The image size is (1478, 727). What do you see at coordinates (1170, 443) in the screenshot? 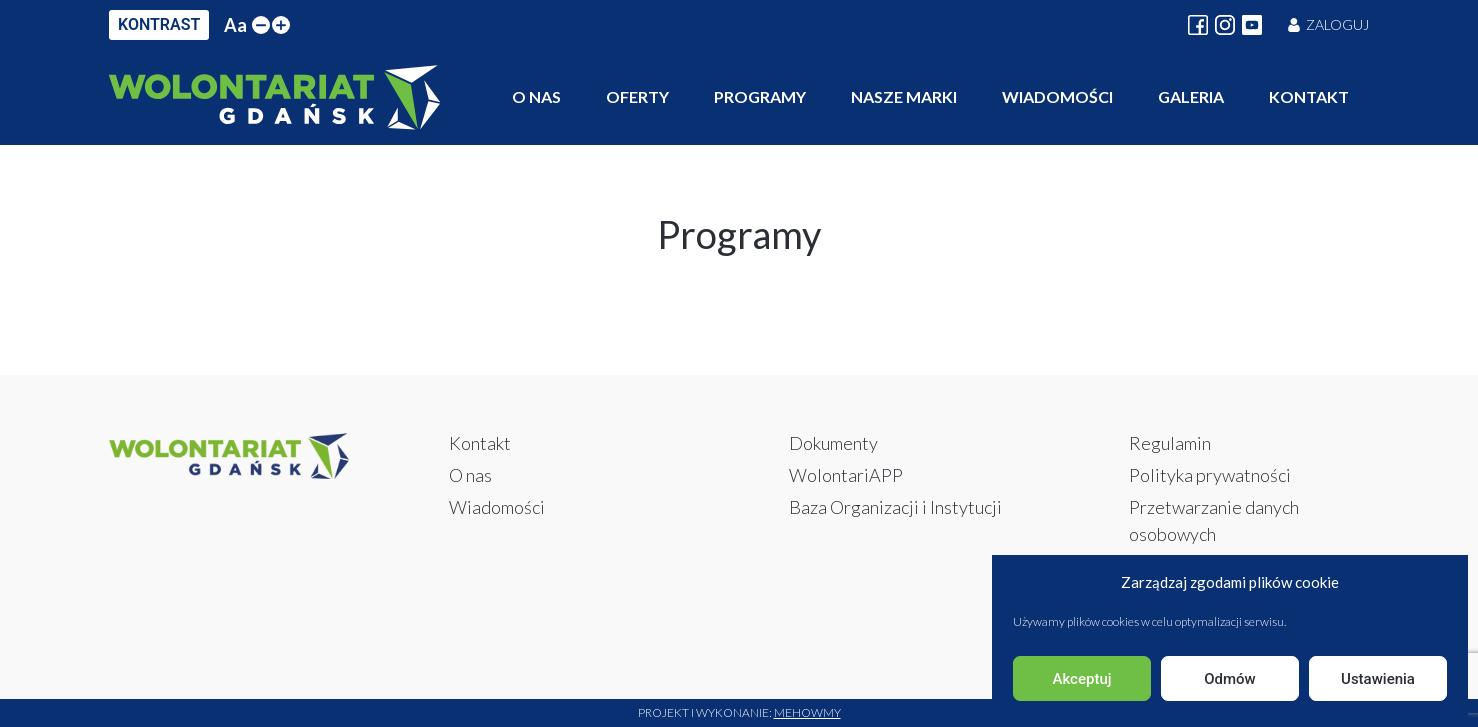
I see `Regulamin` at bounding box center [1170, 443].